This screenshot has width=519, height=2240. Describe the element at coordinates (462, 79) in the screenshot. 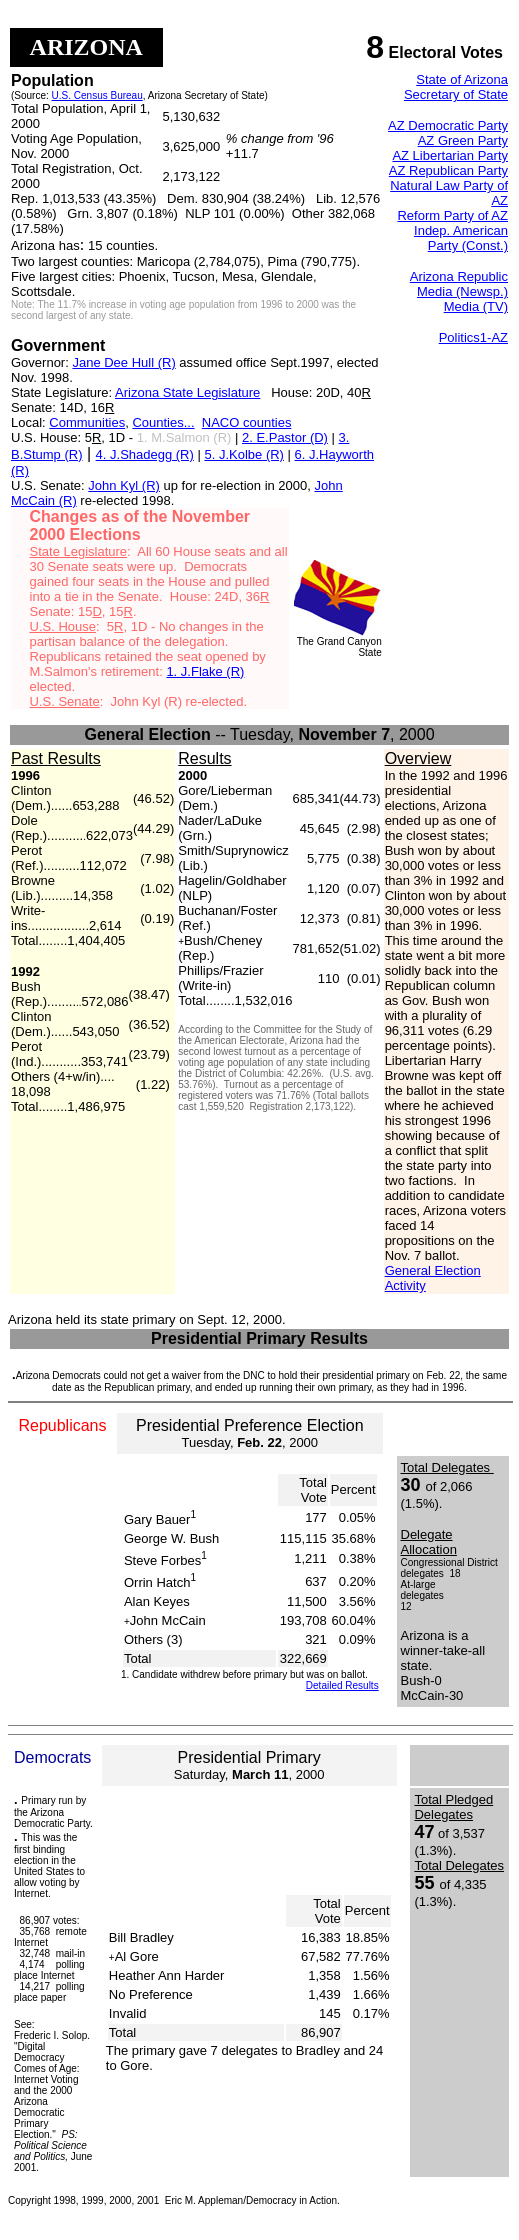

I see `State of Arizona` at that location.